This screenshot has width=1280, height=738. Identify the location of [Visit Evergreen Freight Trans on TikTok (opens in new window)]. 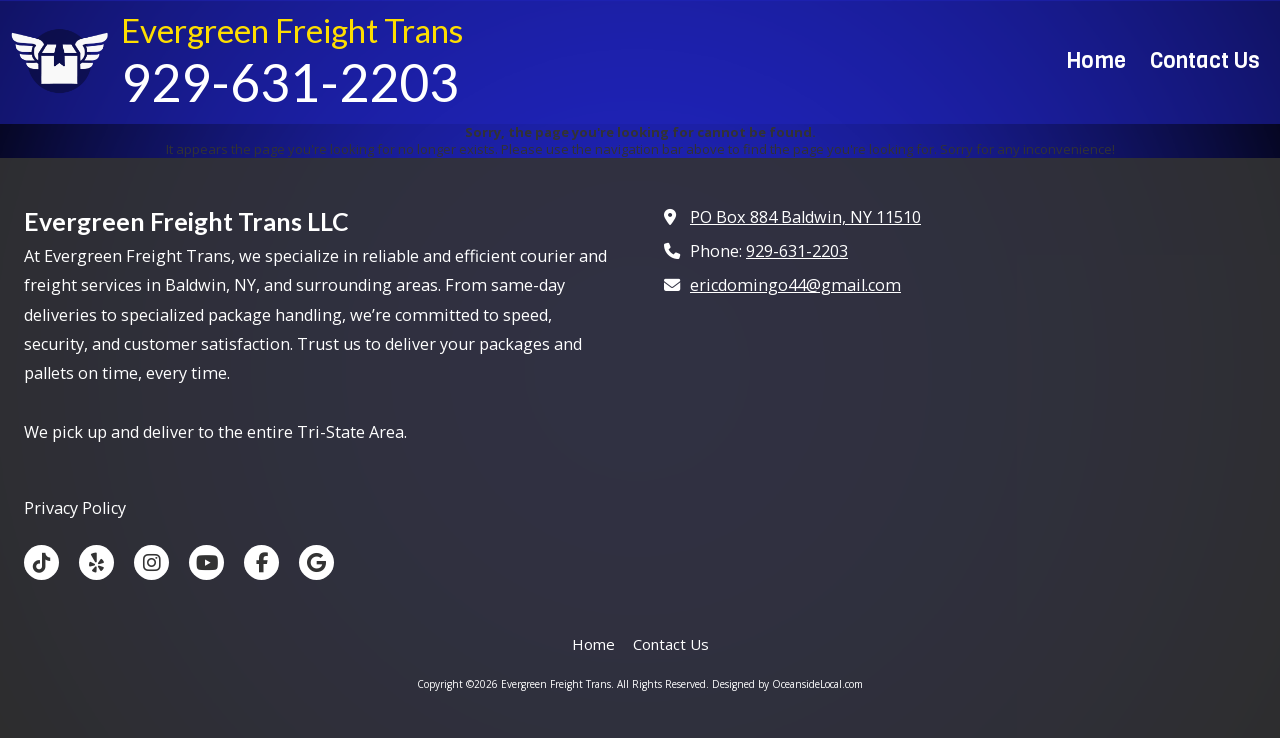
(41, 562).